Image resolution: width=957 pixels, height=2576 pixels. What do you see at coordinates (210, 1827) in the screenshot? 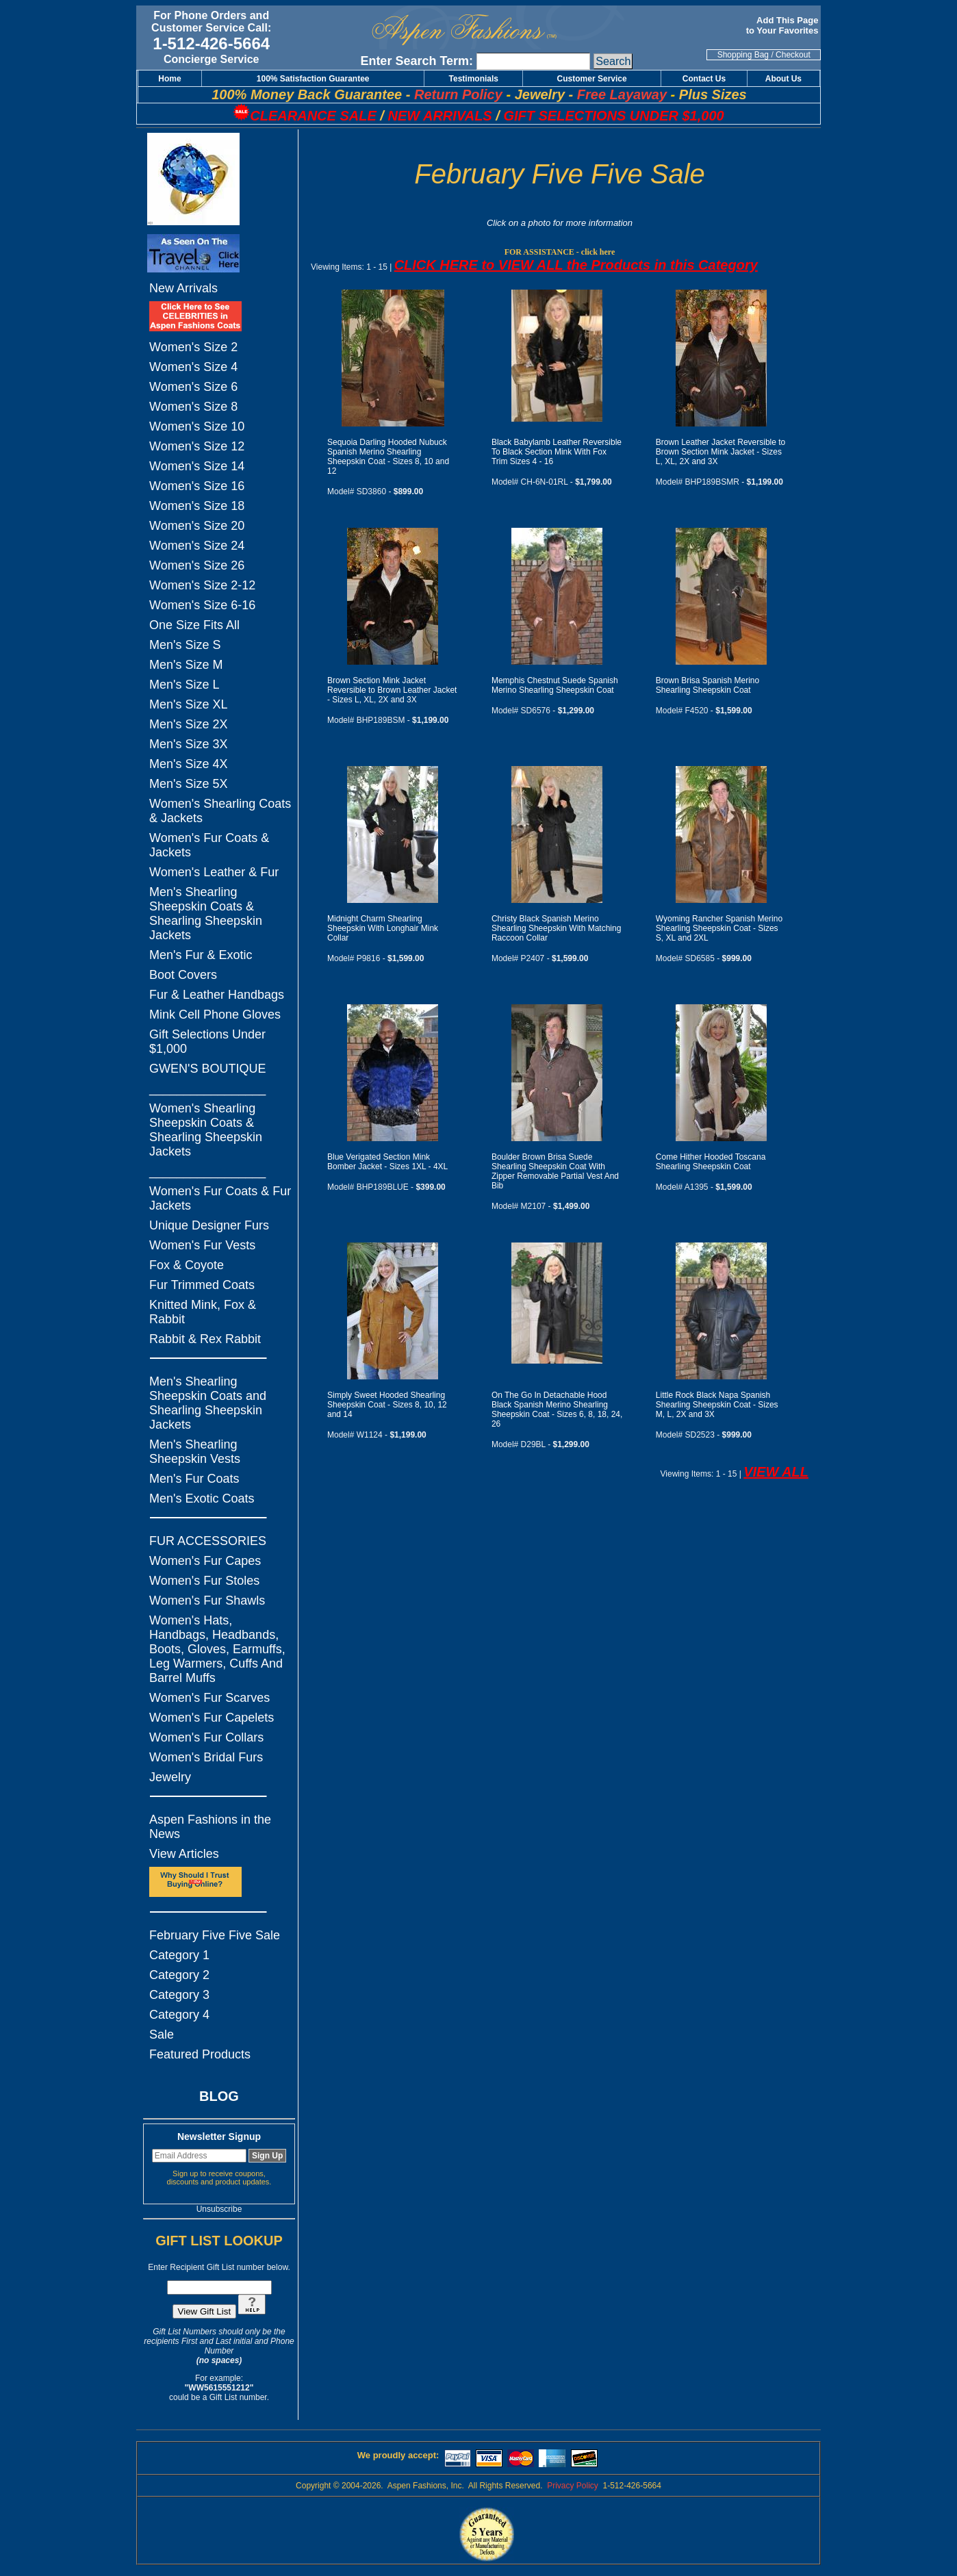
I see `Aspen Fashions in the News` at bounding box center [210, 1827].